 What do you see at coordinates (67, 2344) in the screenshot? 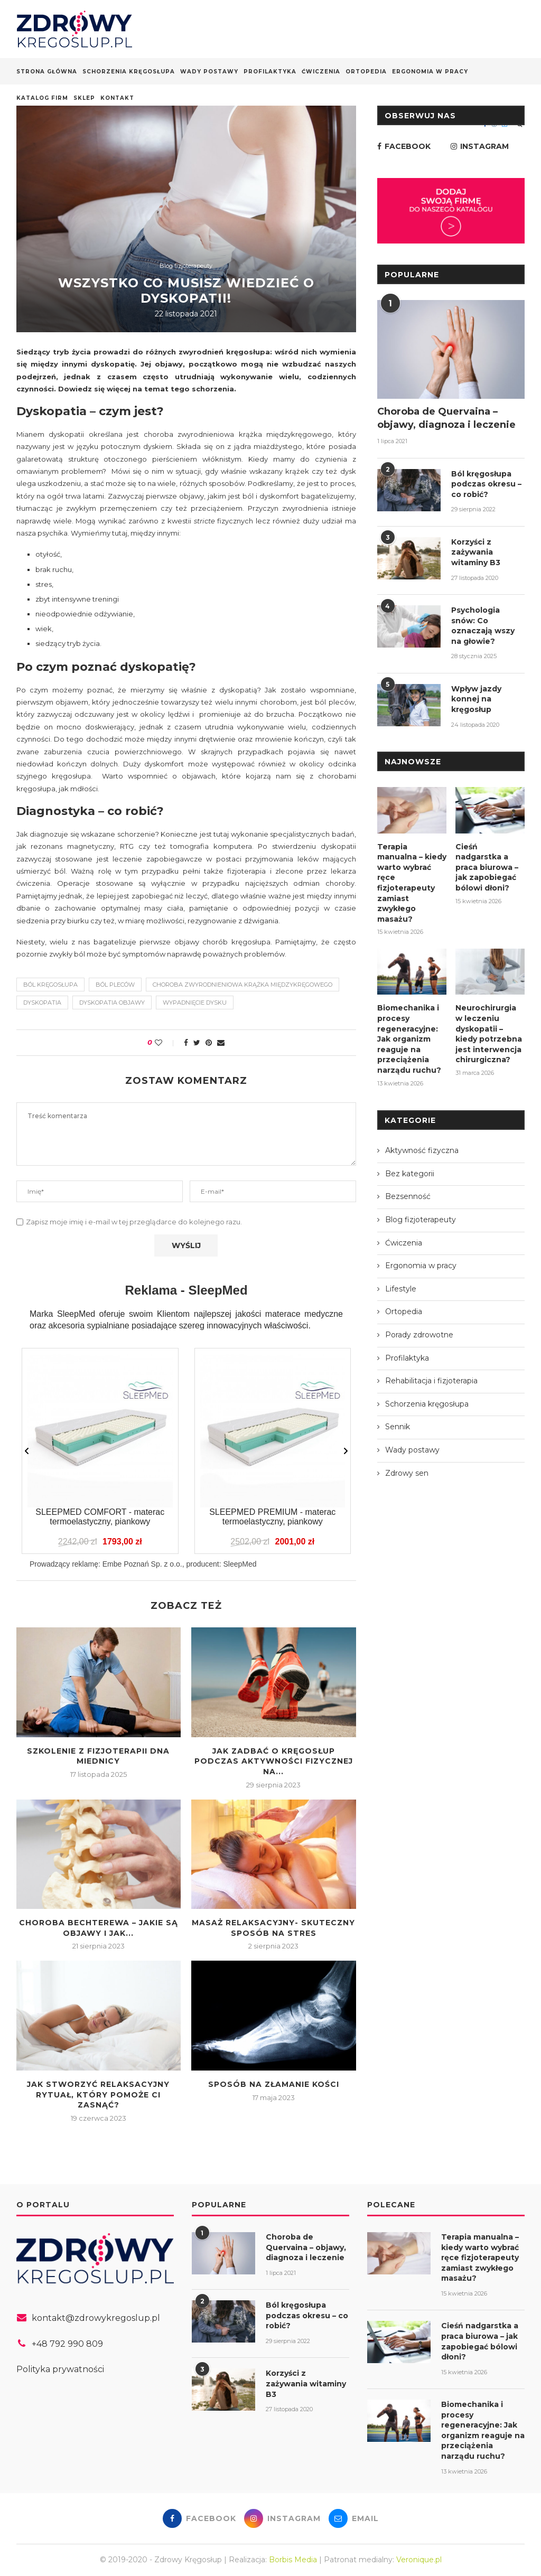
I see `+48 792 990 809` at bounding box center [67, 2344].